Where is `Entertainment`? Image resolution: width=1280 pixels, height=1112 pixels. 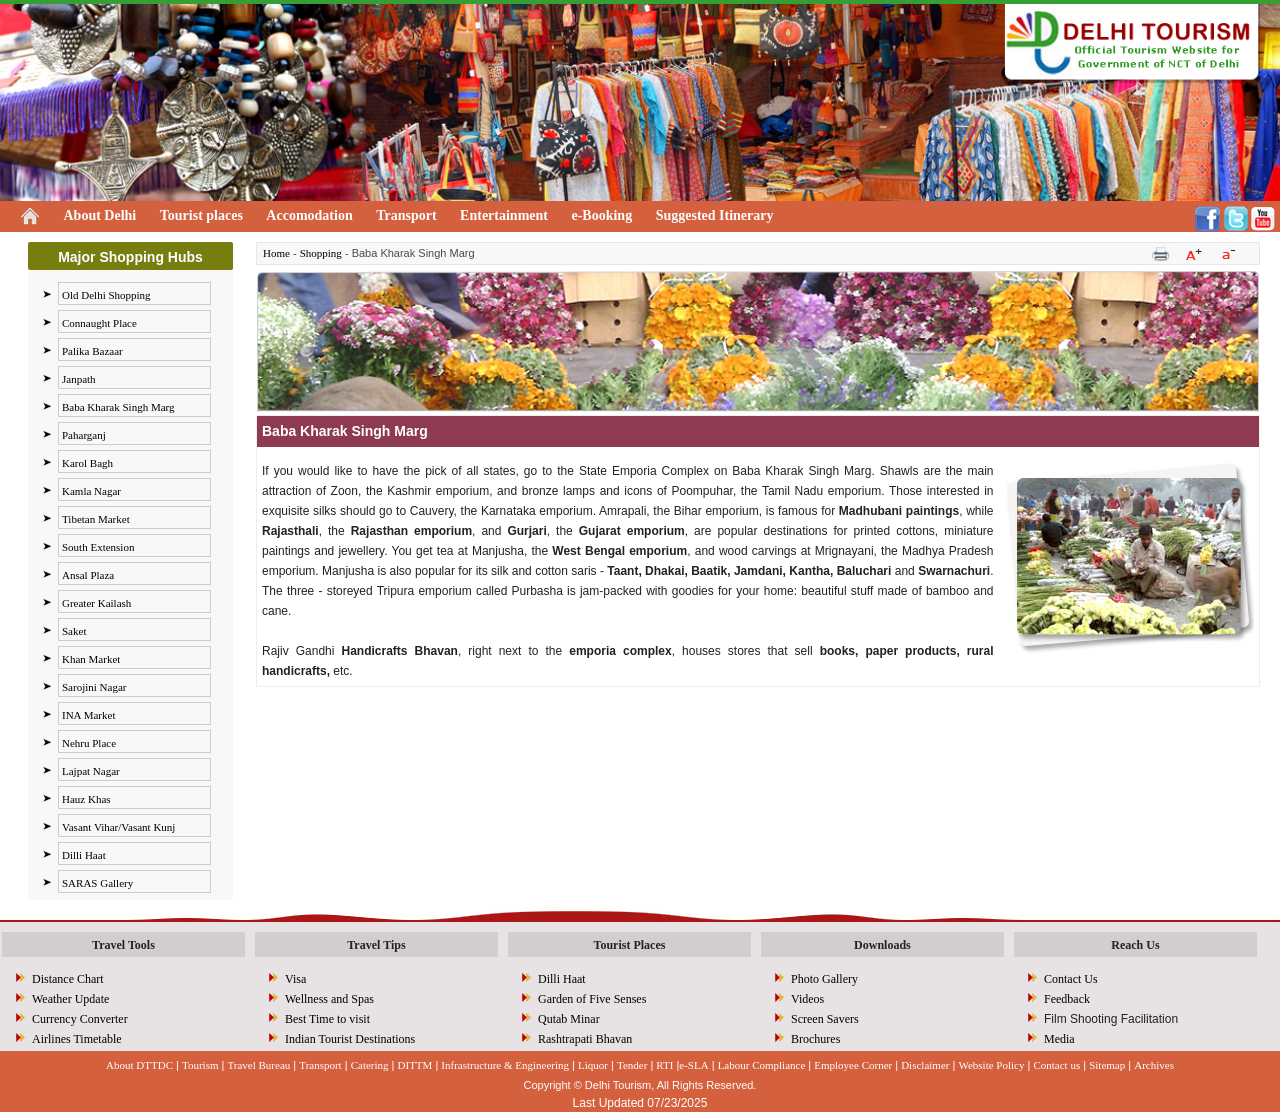
Entertainment is located at coordinates (504, 215).